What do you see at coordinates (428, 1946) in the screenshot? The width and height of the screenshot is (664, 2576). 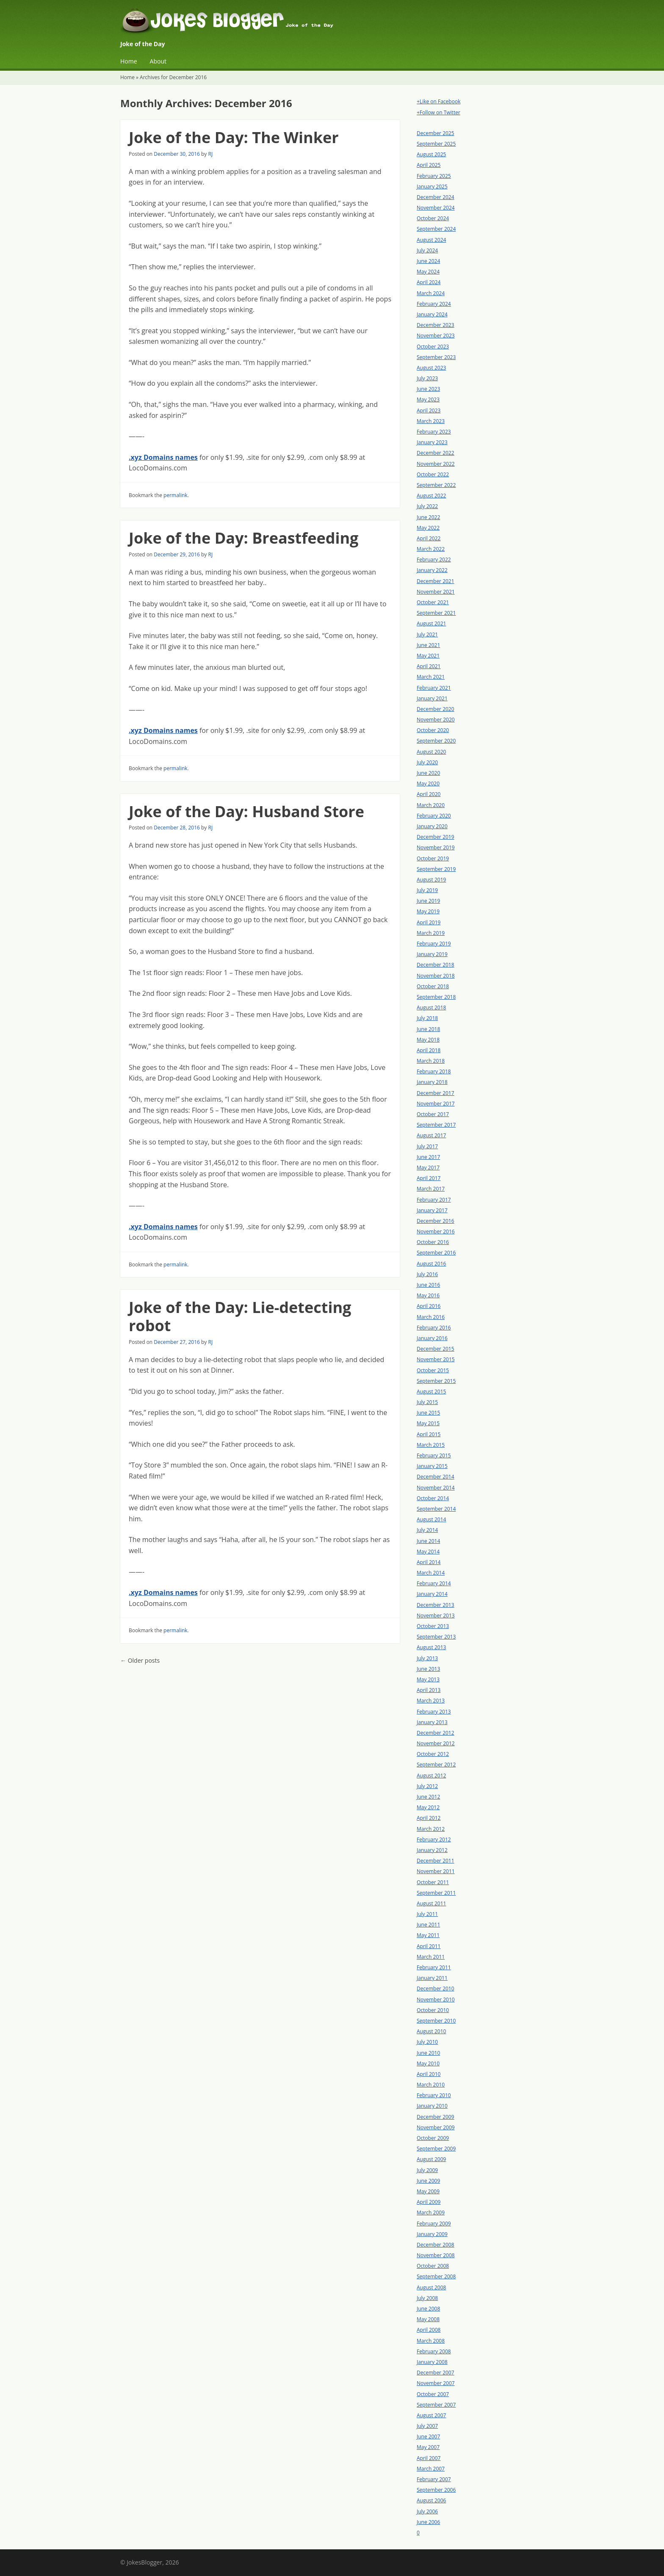 I see `April 2011` at bounding box center [428, 1946].